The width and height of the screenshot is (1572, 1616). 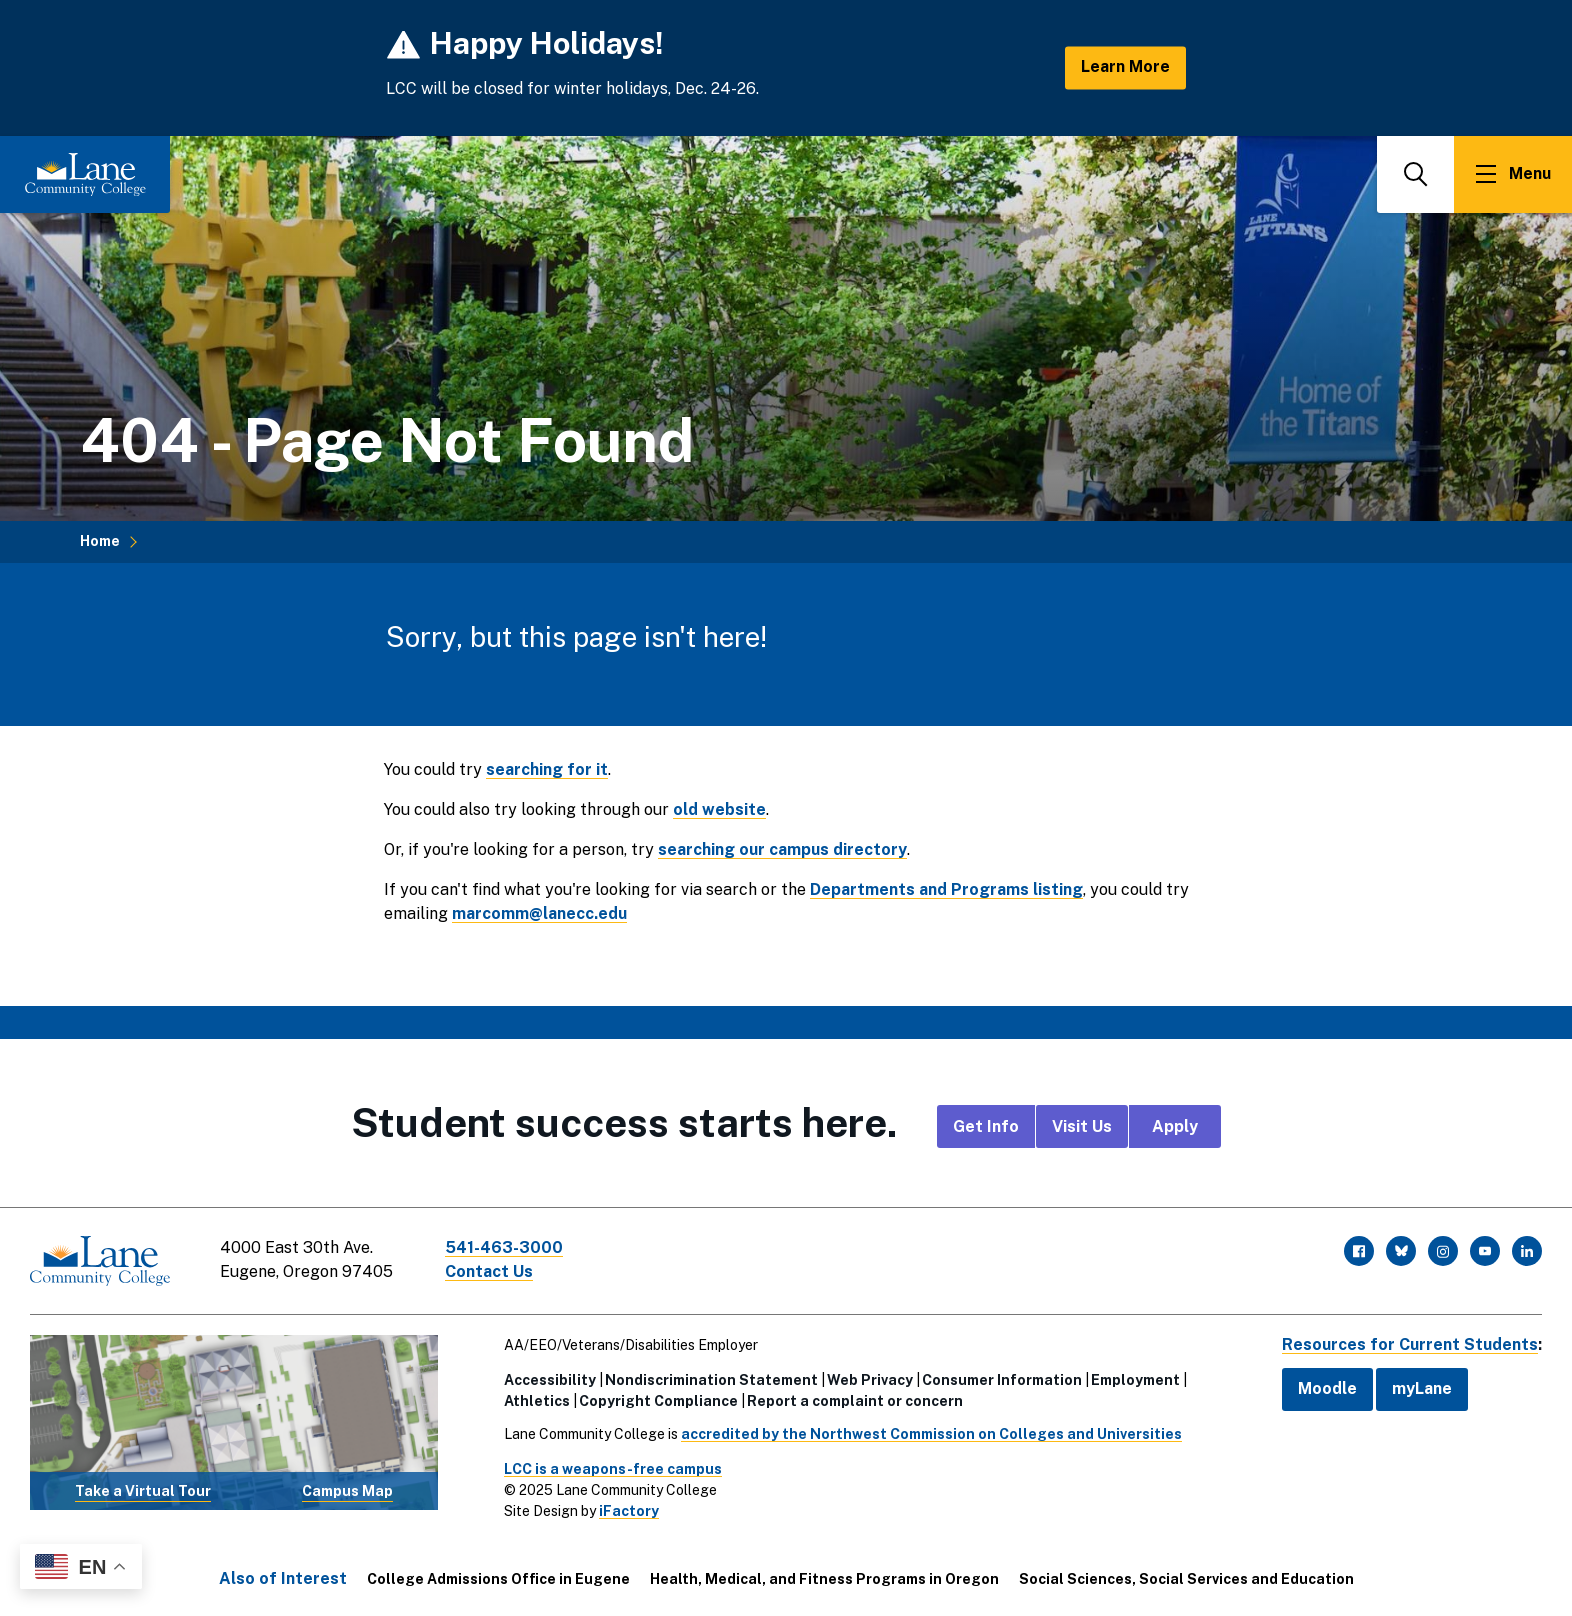 I want to click on Moodle, so click(x=1327, y=1388).